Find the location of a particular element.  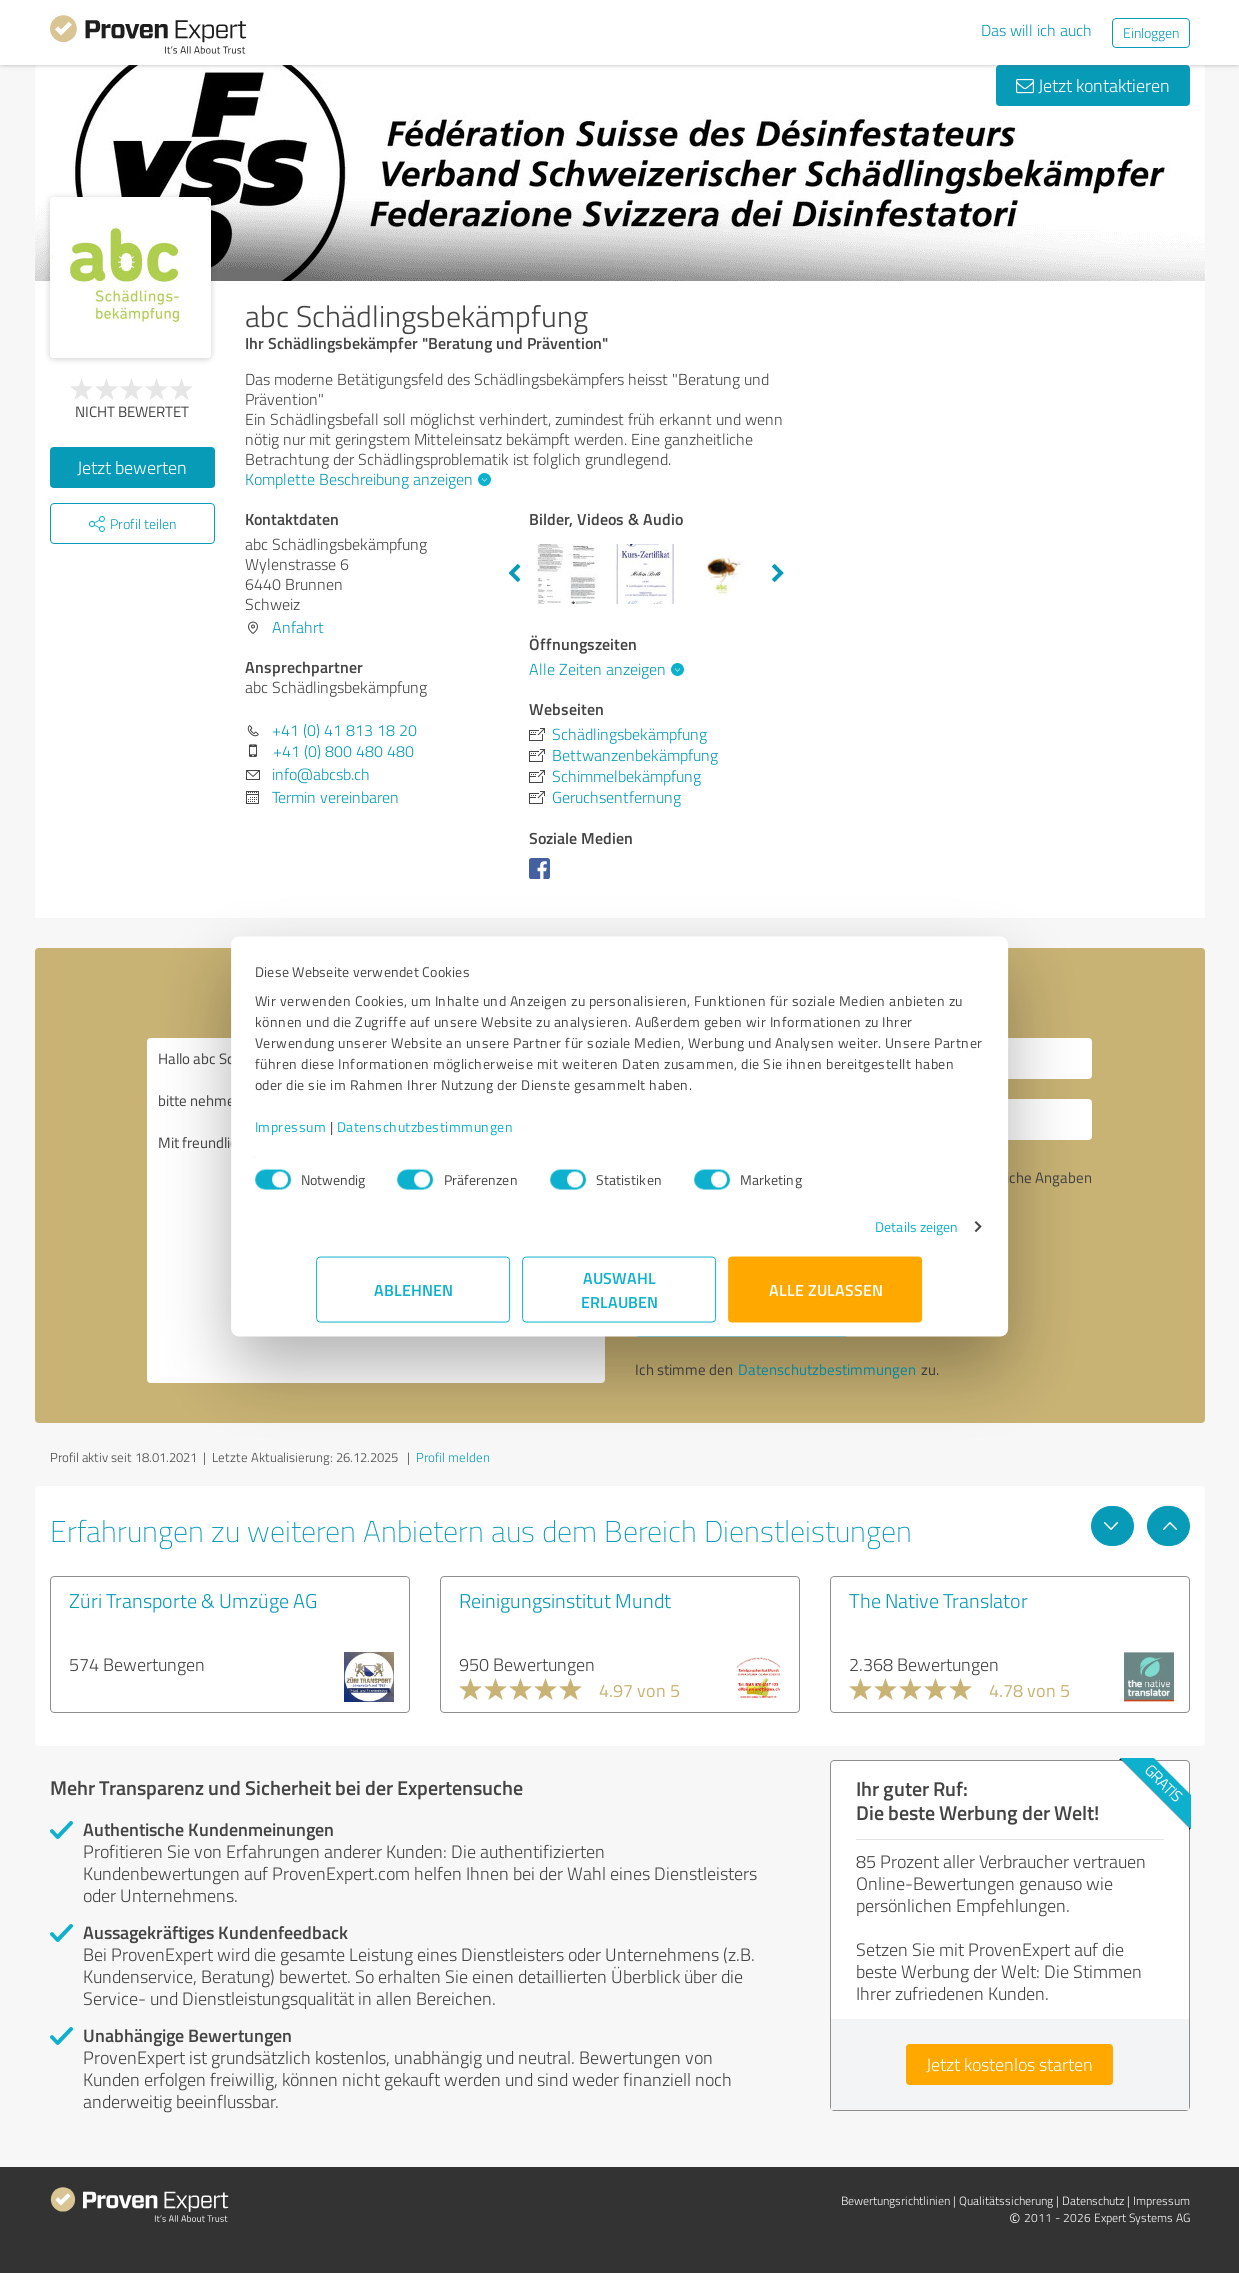

Einloggen is located at coordinates (1151, 32).